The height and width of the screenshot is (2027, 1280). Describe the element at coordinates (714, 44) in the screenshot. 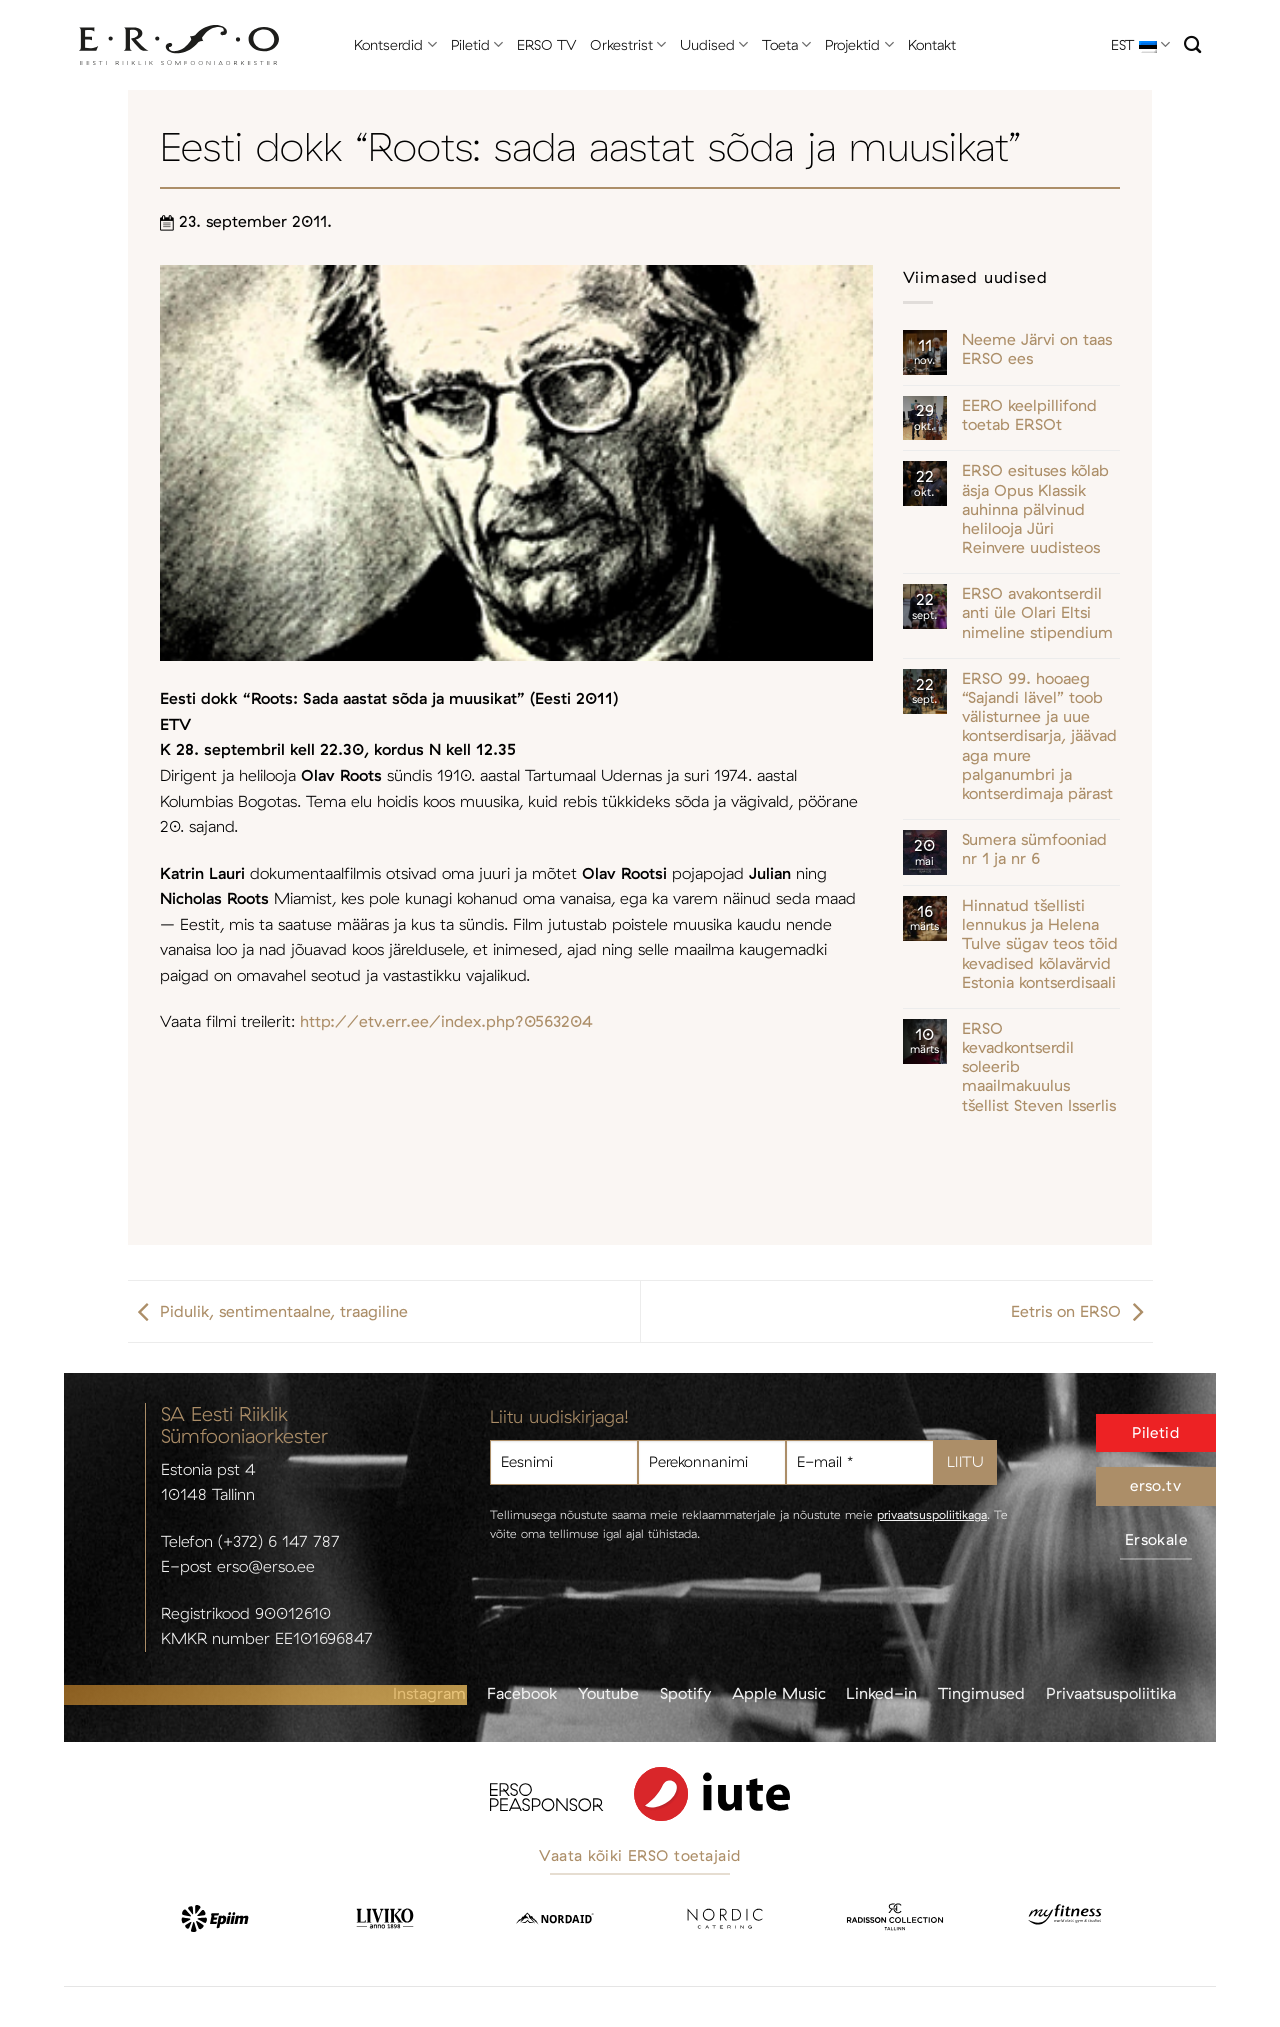

I see `Uudised` at that location.